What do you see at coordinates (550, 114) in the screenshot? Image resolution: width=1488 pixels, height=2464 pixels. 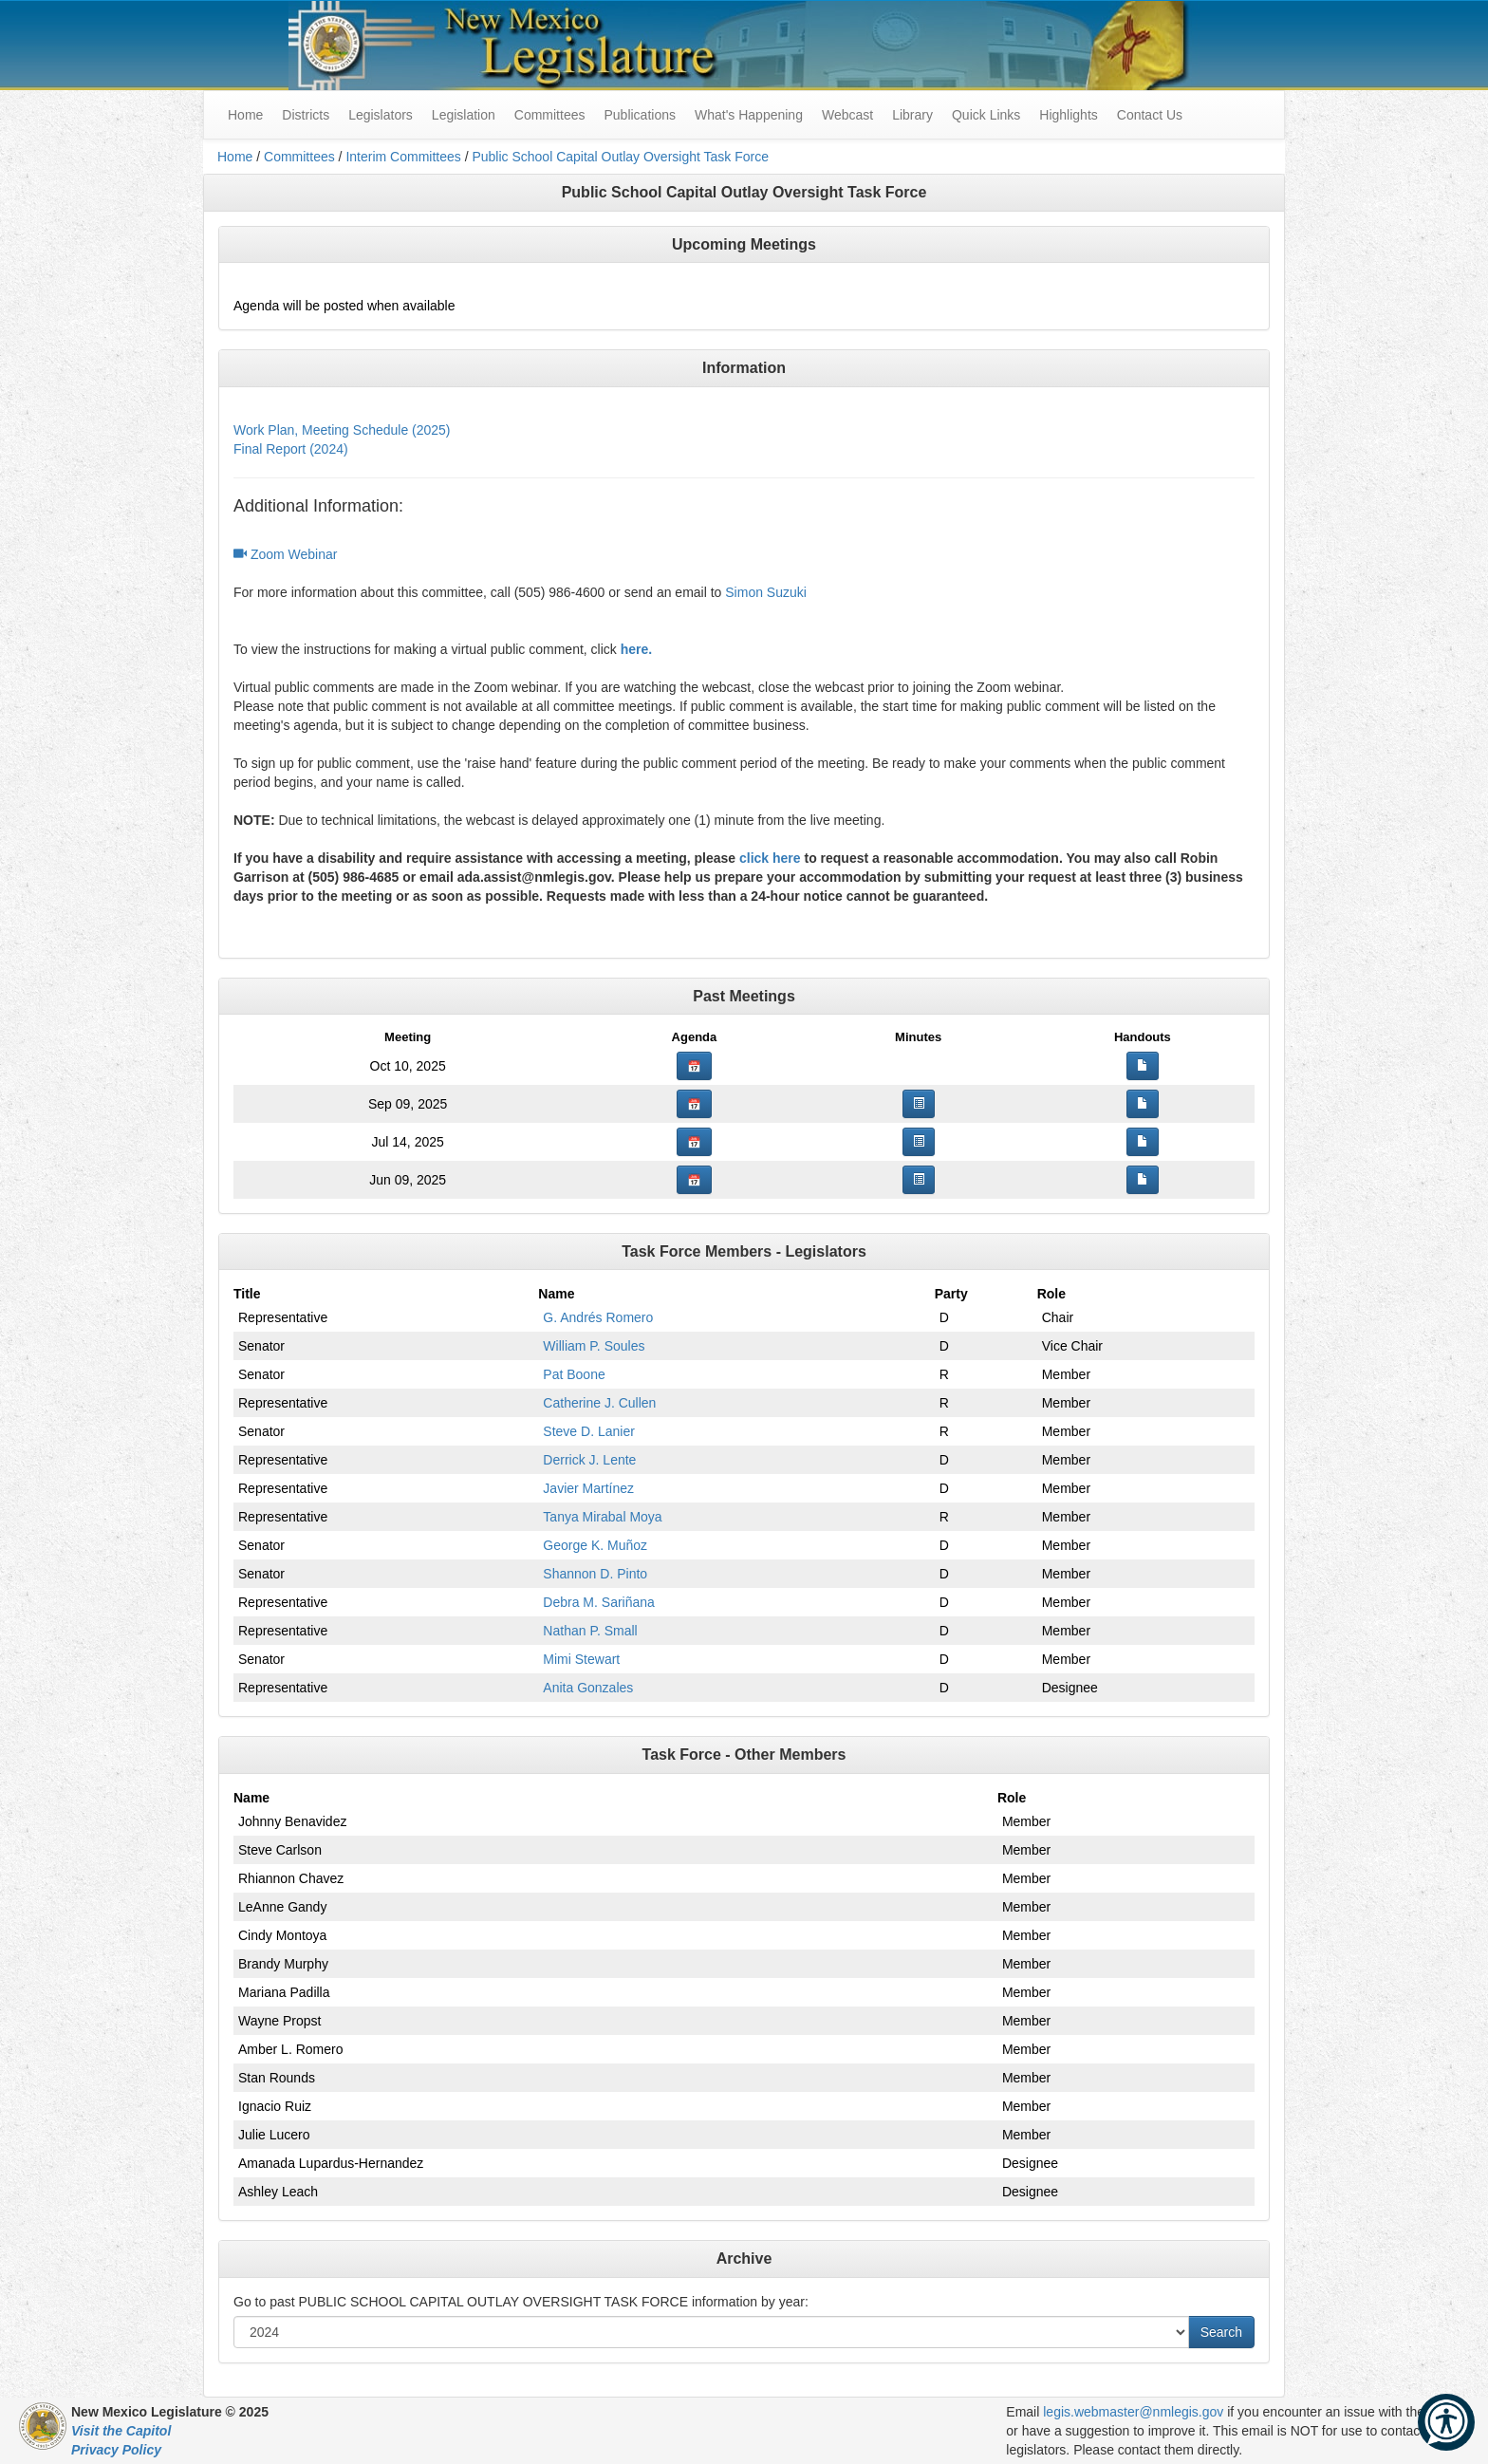 I see `Committees` at bounding box center [550, 114].